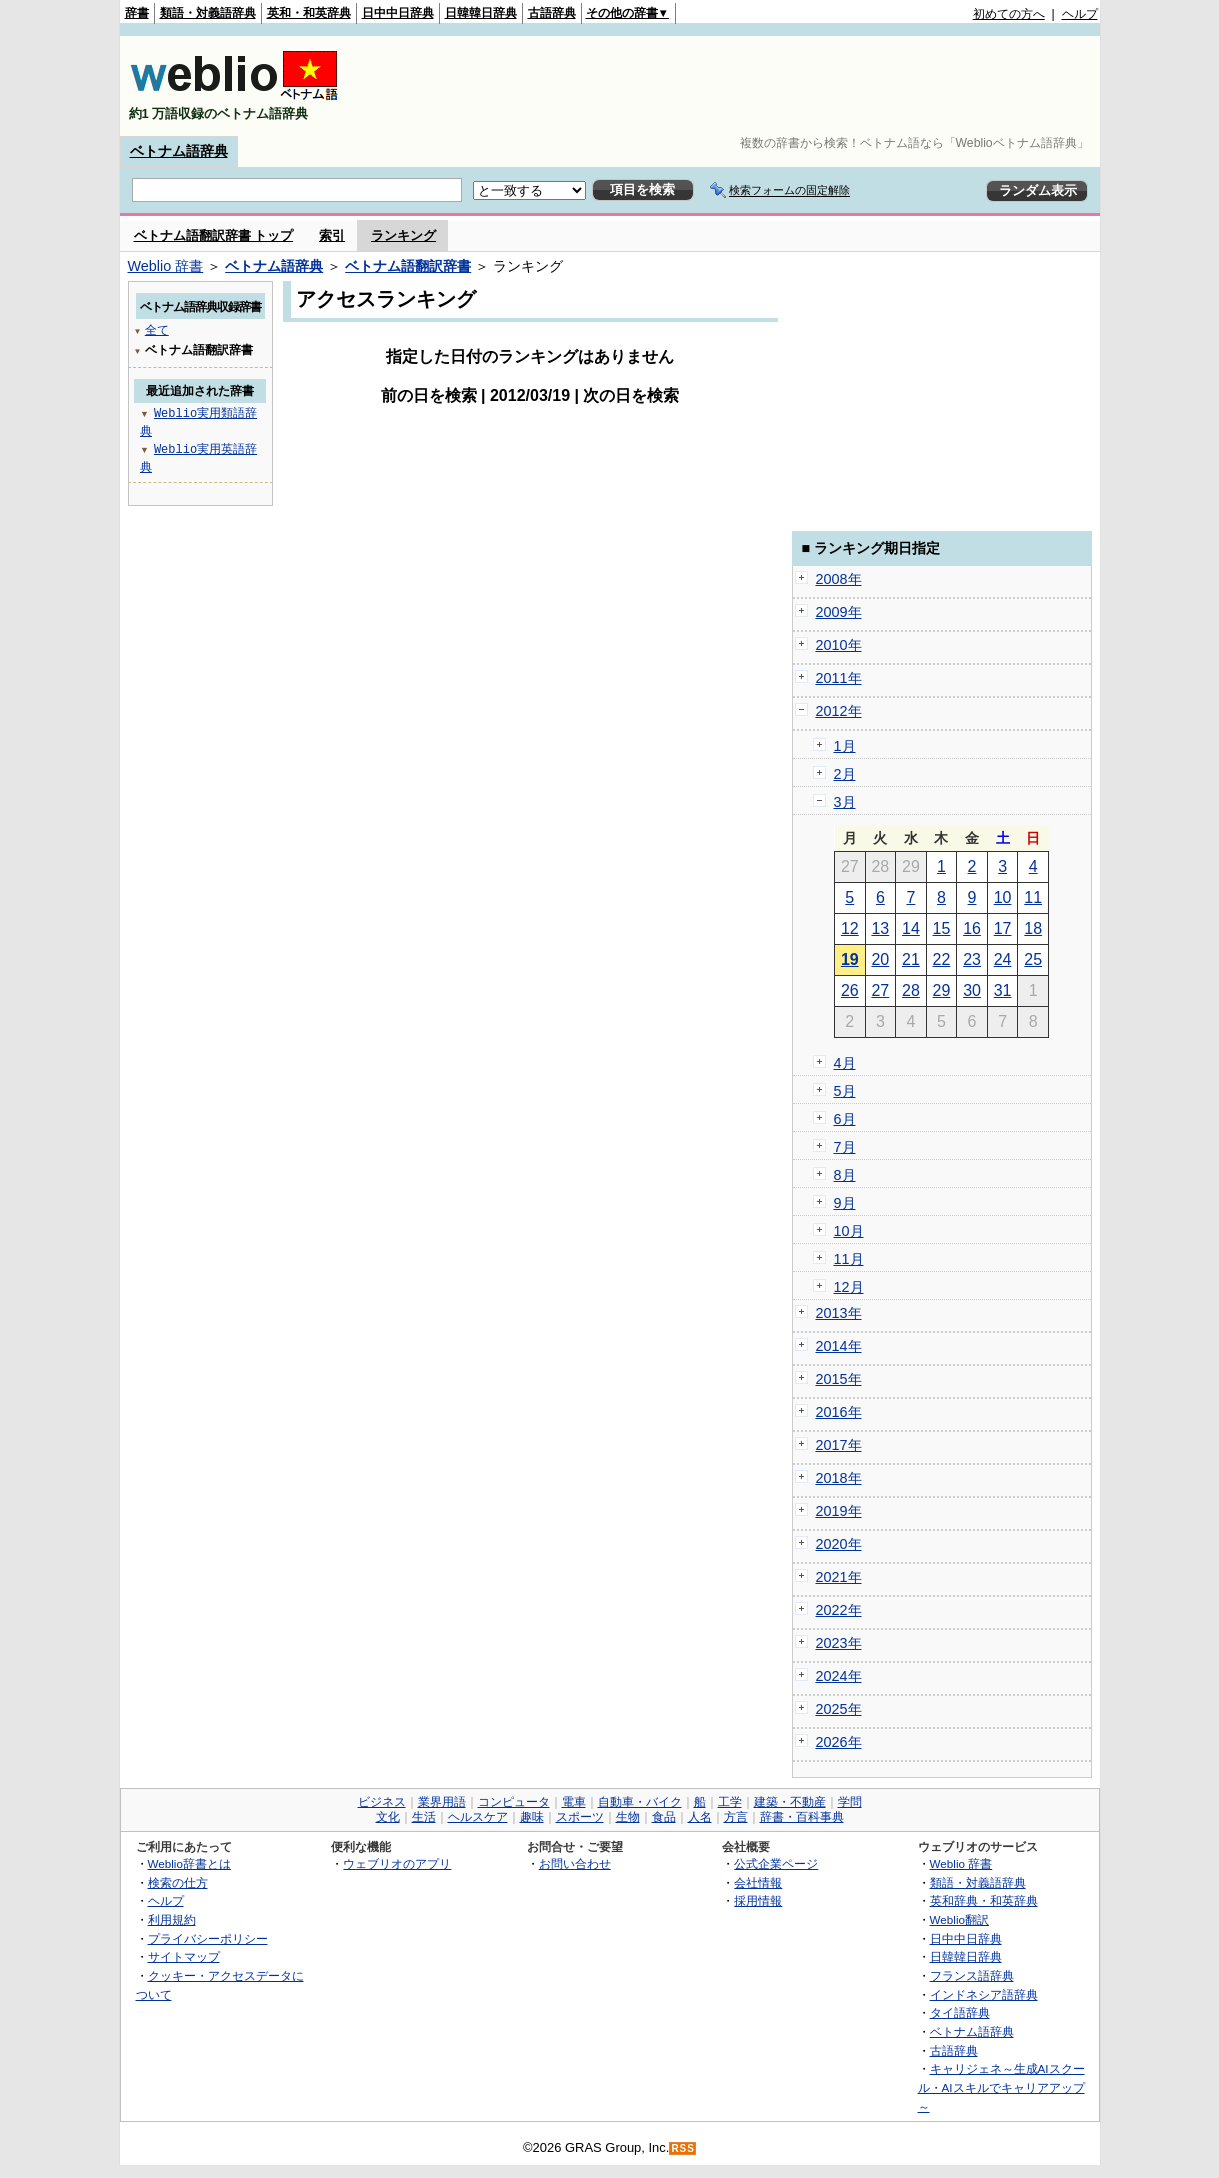 The width and height of the screenshot is (1219, 2178). What do you see at coordinates (208, 1938) in the screenshot?
I see `プライバシーポリシー` at bounding box center [208, 1938].